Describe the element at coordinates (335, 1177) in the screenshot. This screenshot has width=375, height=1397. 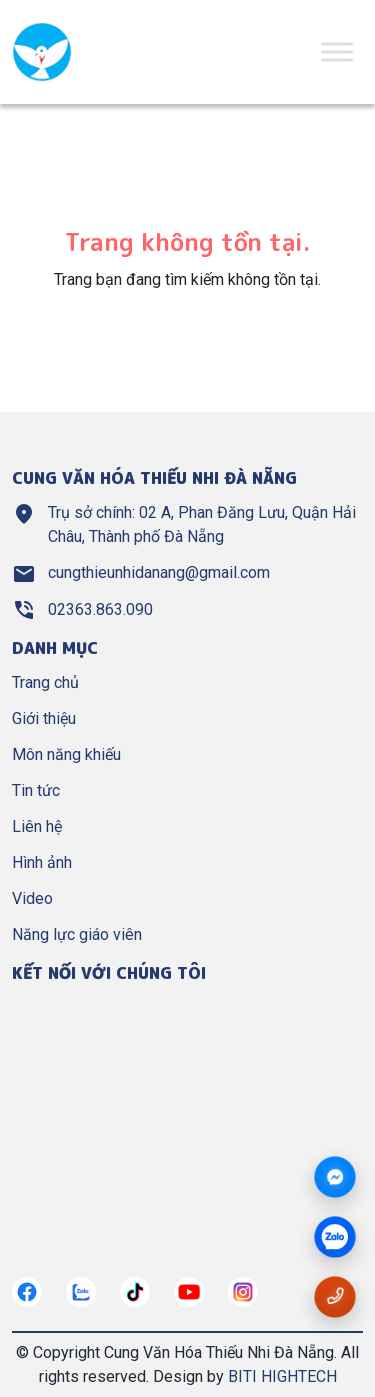
I see `[Messenger]` at that location.